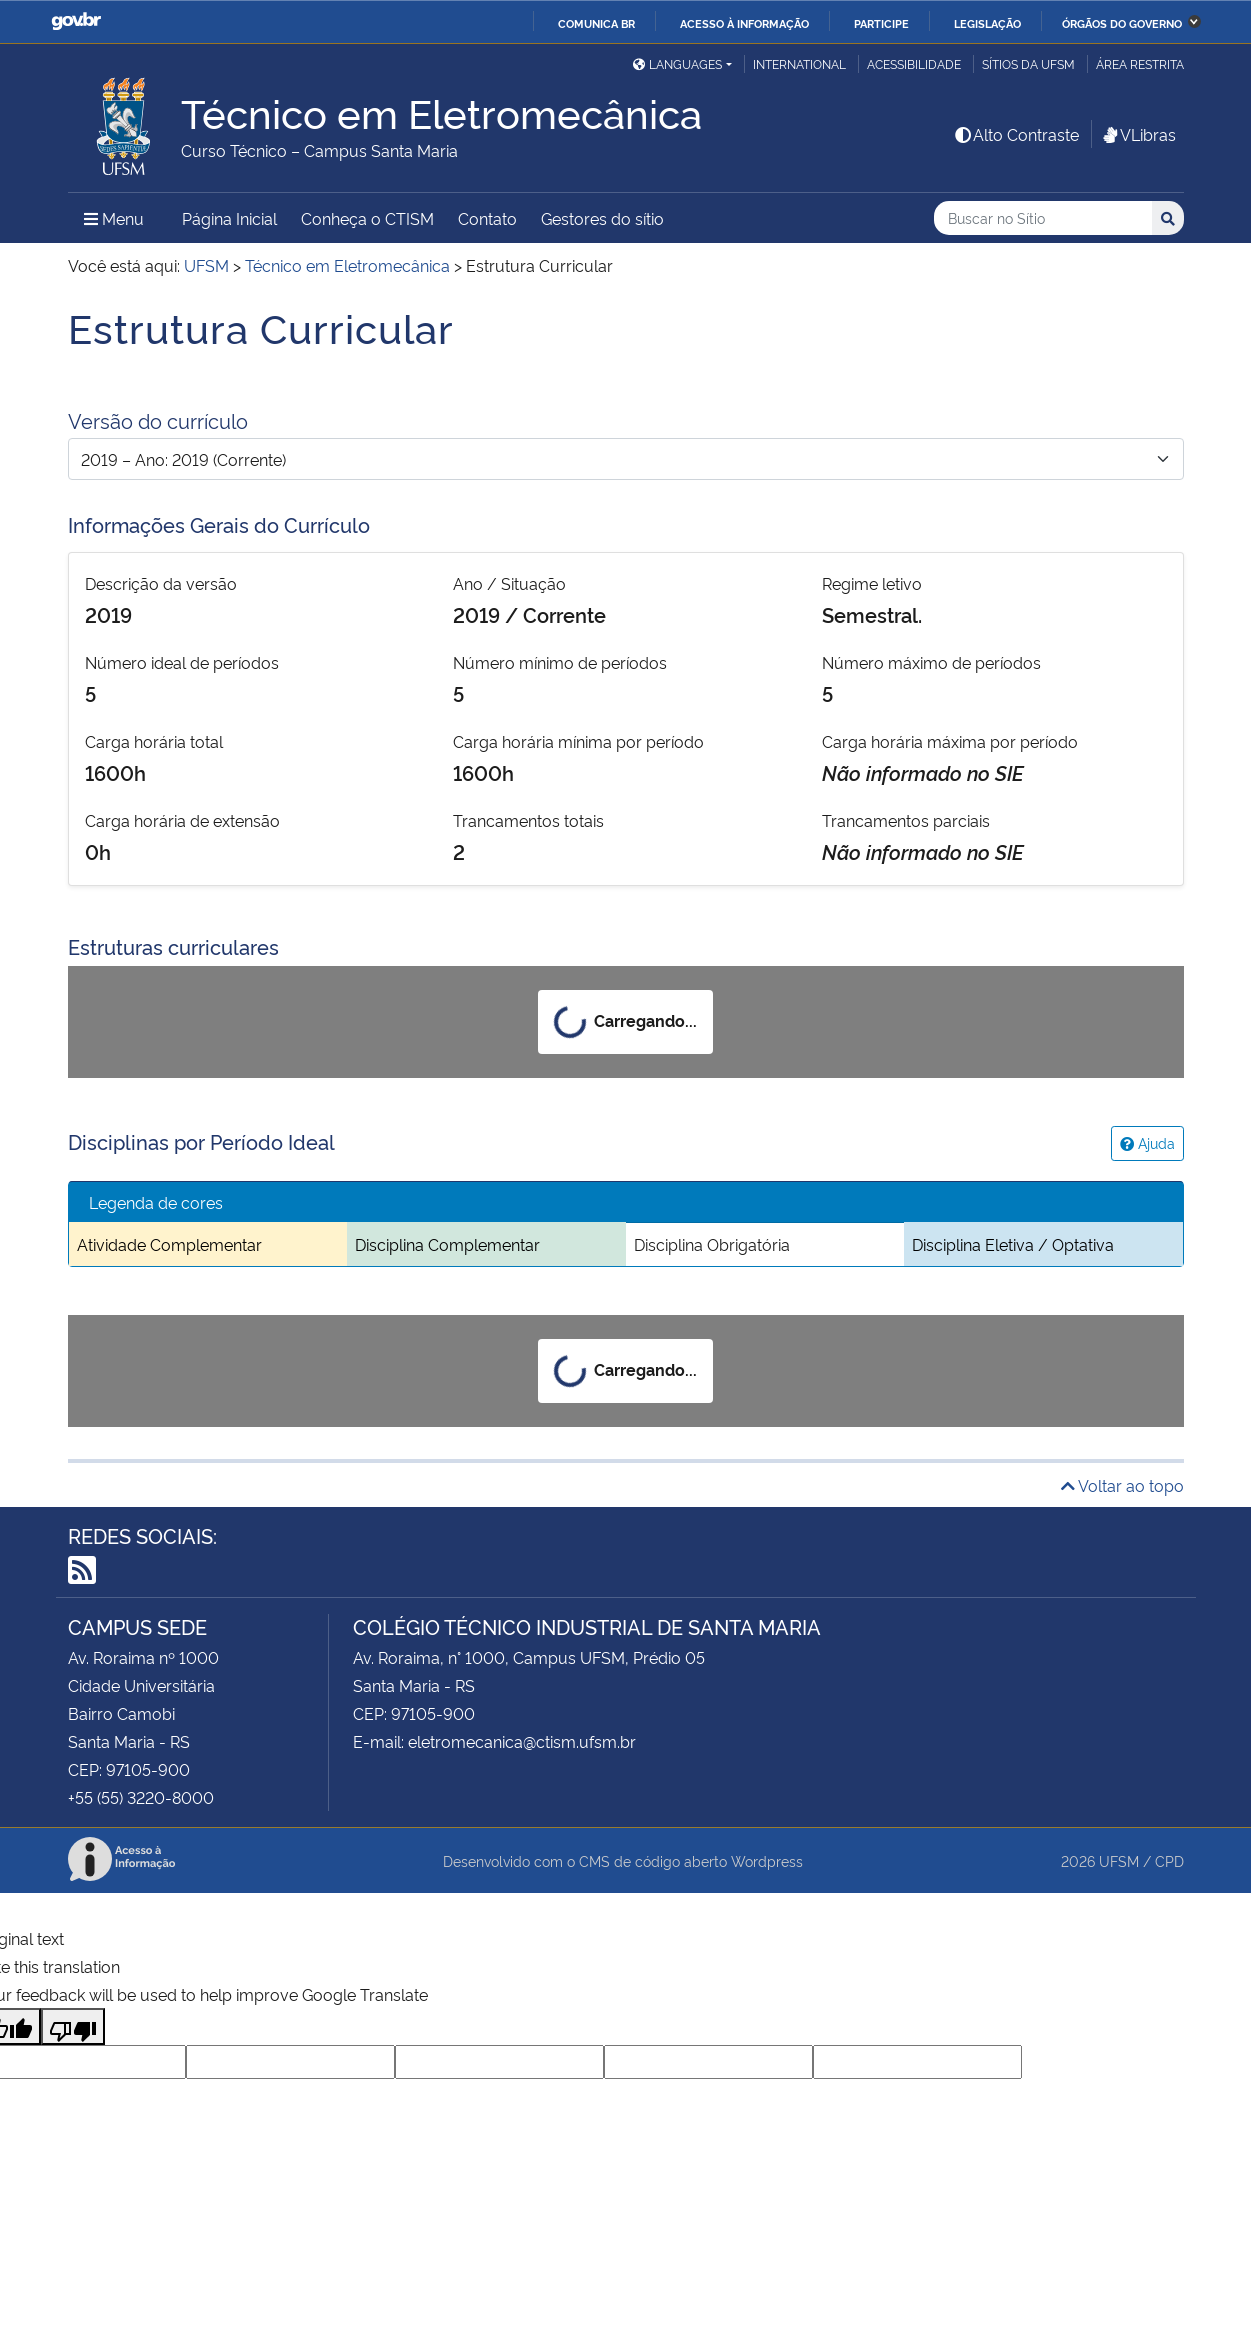 The width and height of the screenshot is (1251, 2332). I want to click on Voltar ao topo, so click(1122, 1485).